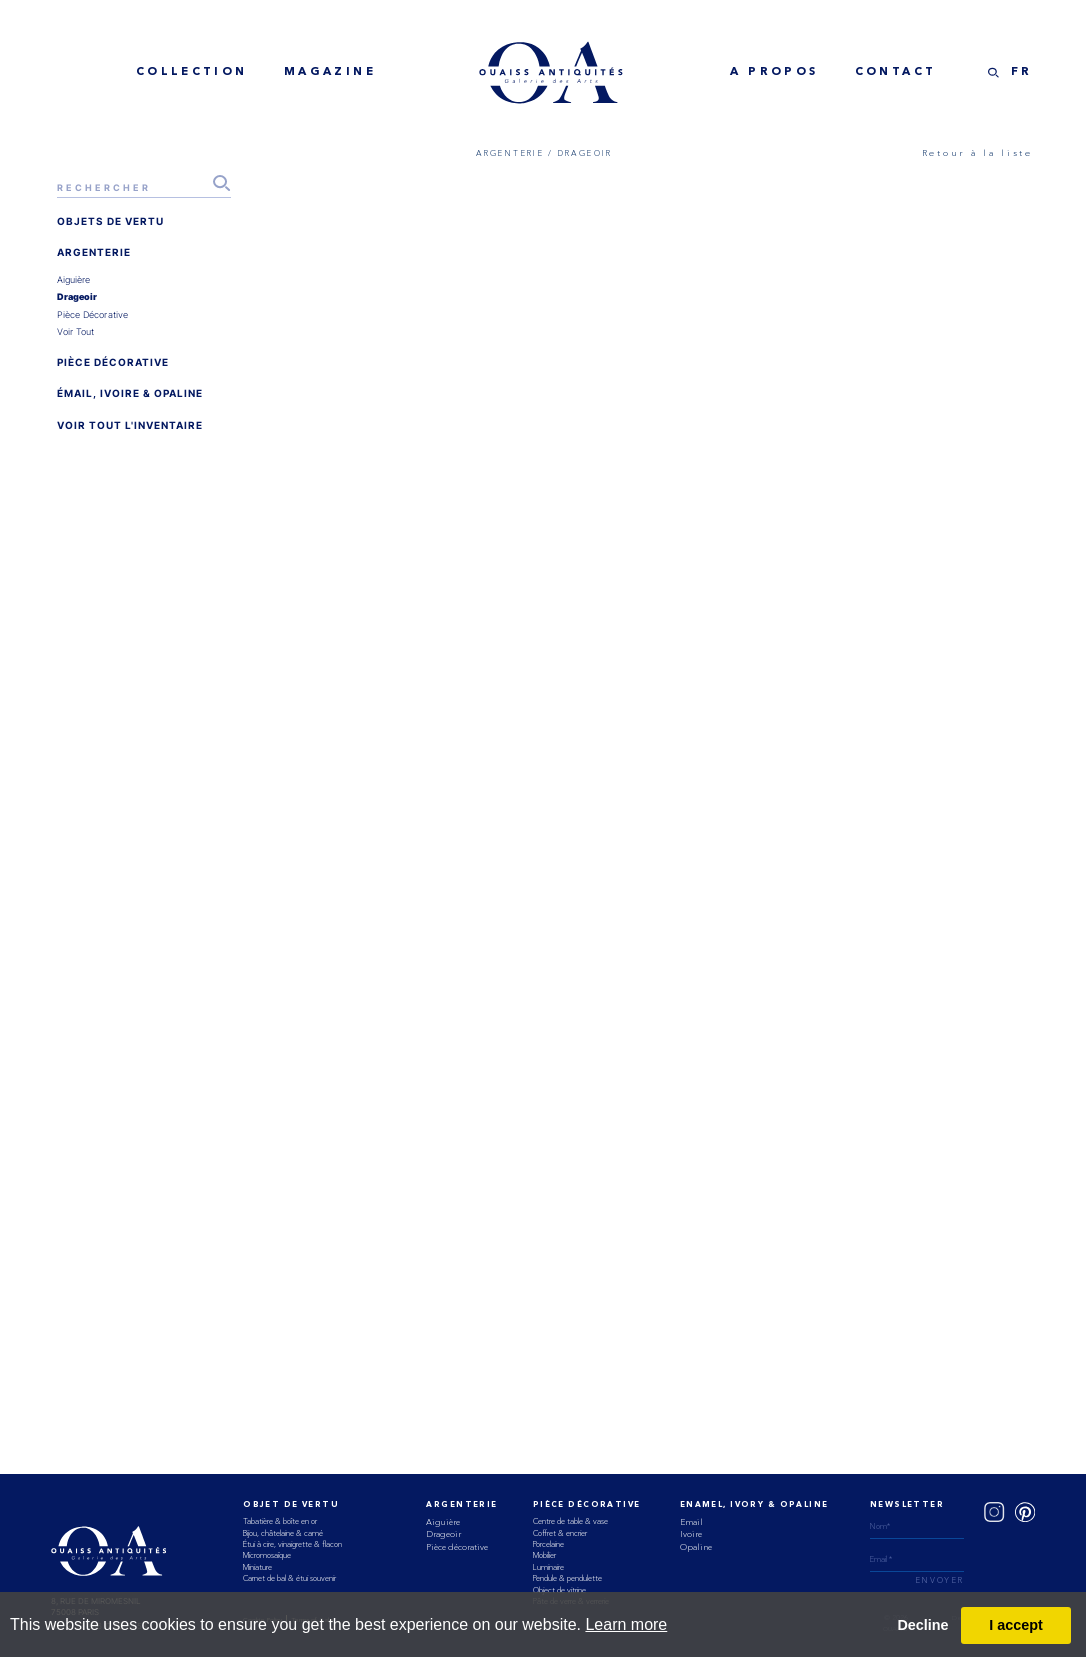 Image resolution: width=1086 pixels, height=1657 pixels. I want to click on I accept, so click(1016, 1625).